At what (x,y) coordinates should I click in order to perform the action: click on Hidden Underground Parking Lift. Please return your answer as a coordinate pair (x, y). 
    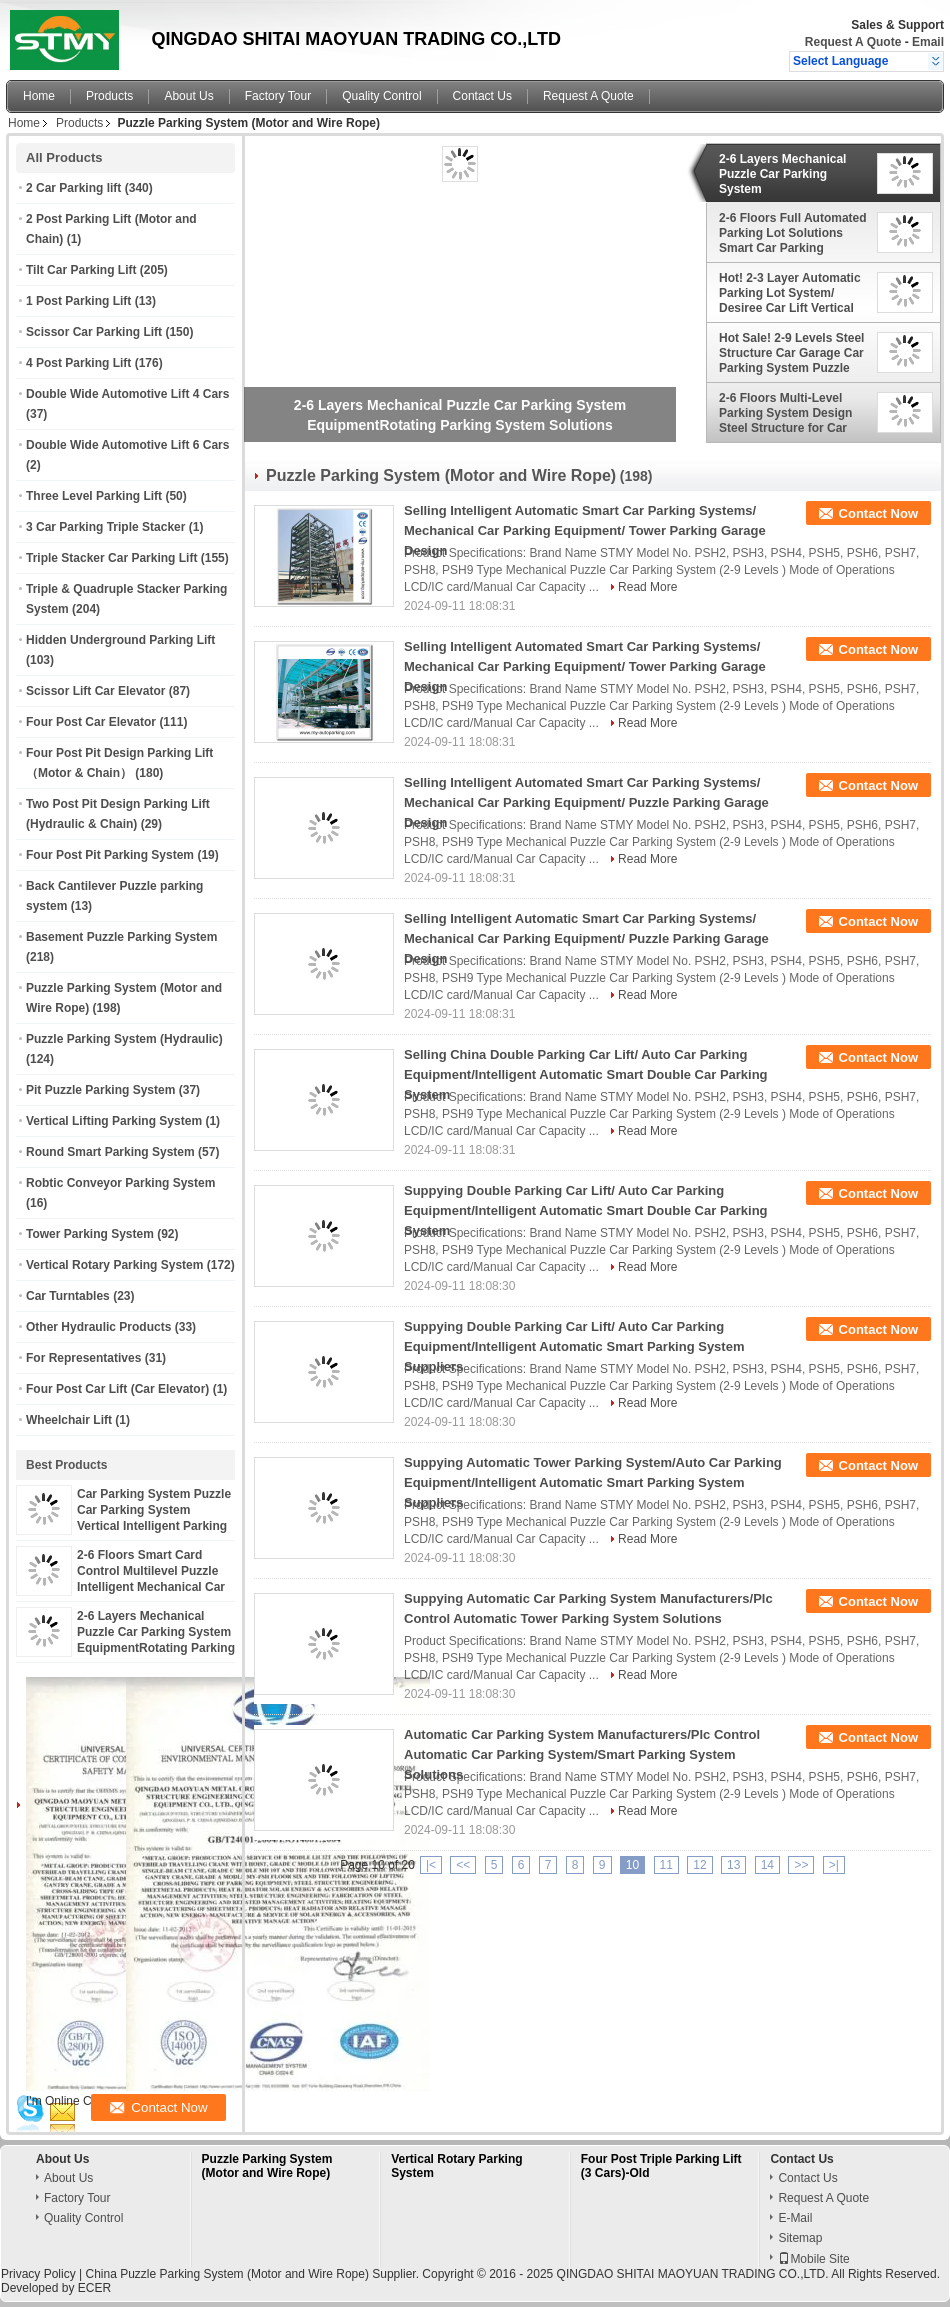
    Looking at the image, I should click on (120, 640).